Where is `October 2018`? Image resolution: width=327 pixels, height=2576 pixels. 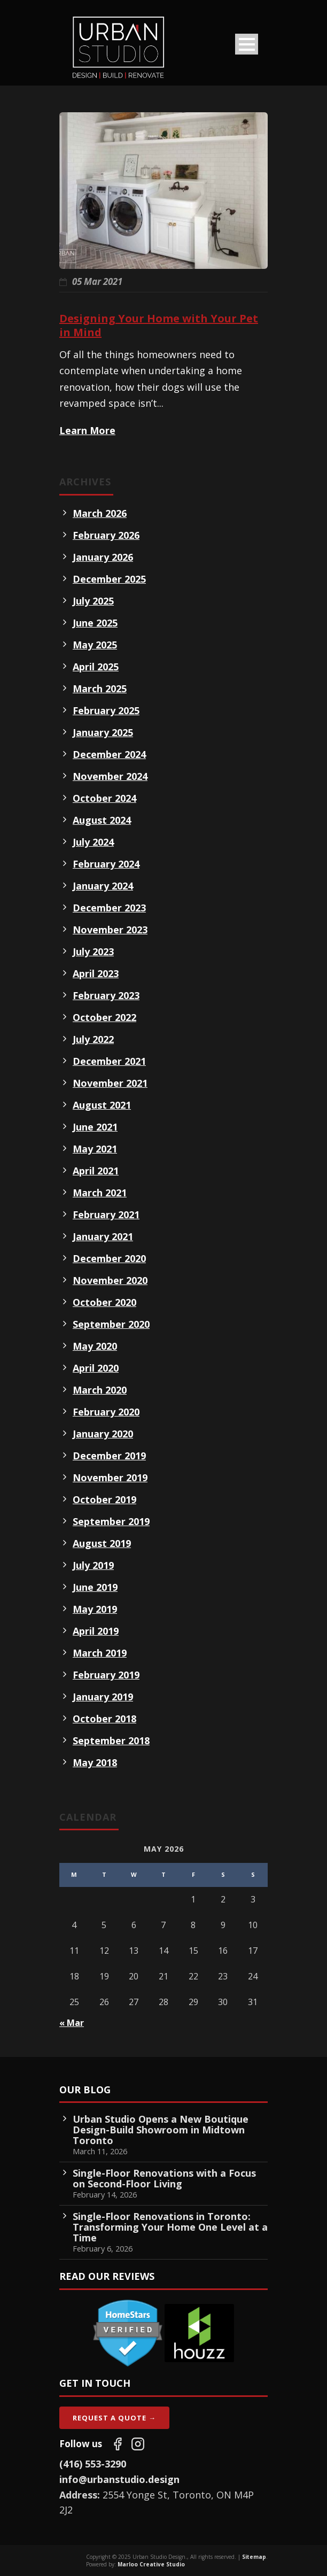
October 2018 is located at coordinates (104, 1718).